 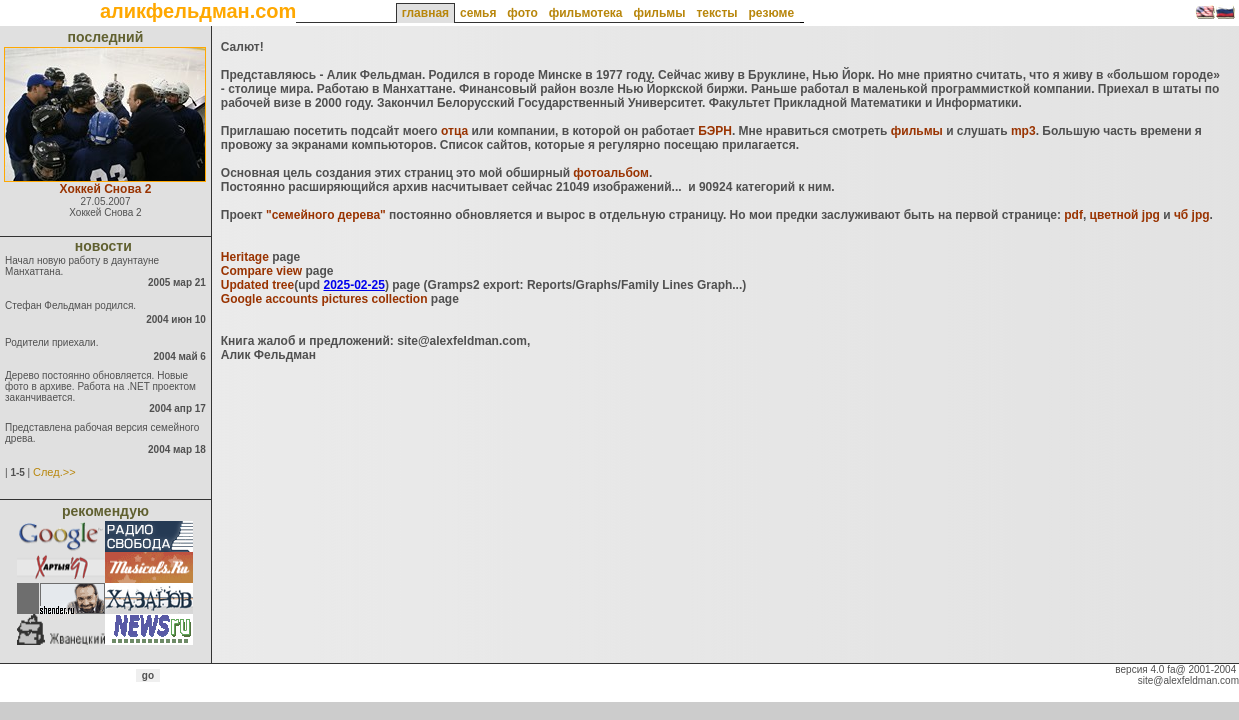 What do you see at coordinates (54, 472) in the screenshot?
I see `След.>>` at bounding box center [54, 472].